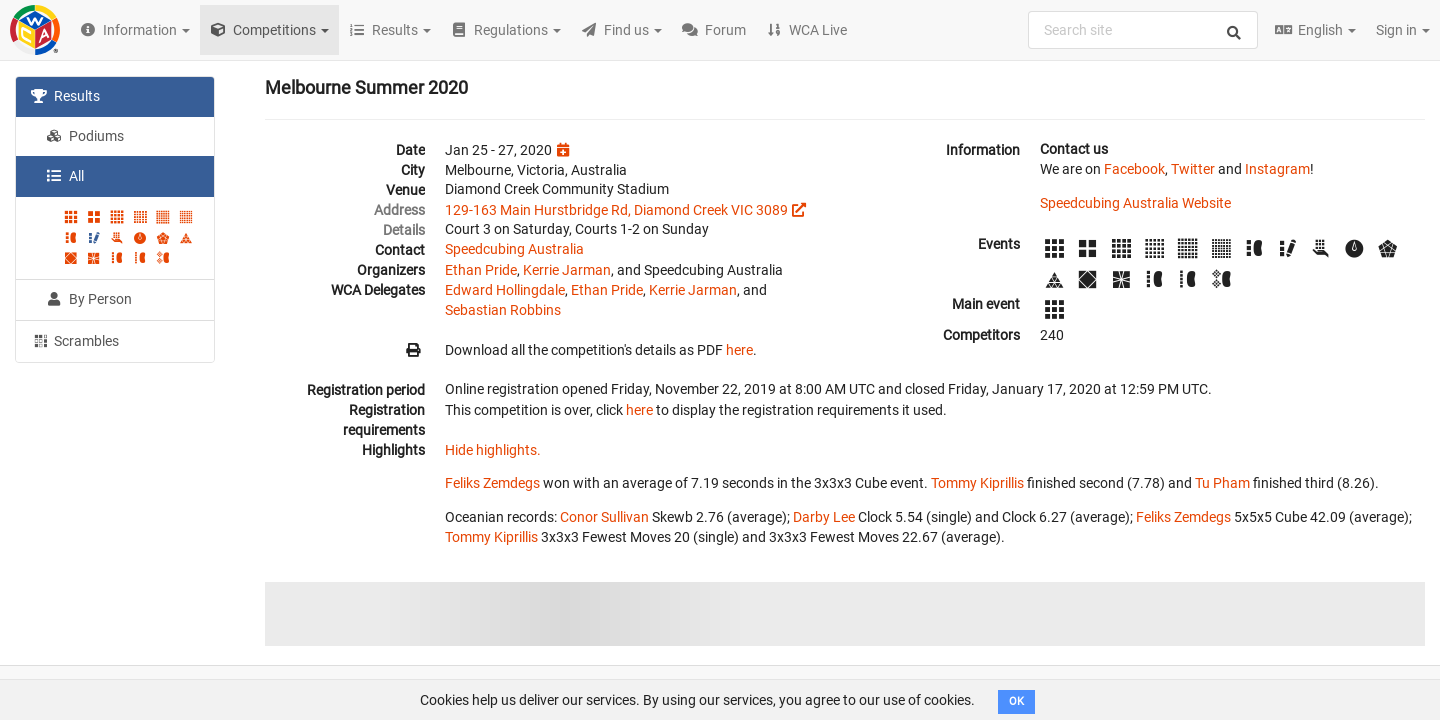  Describe the element at coordinates (85, 136) in the screenshot. I see `Podiums` at that location.